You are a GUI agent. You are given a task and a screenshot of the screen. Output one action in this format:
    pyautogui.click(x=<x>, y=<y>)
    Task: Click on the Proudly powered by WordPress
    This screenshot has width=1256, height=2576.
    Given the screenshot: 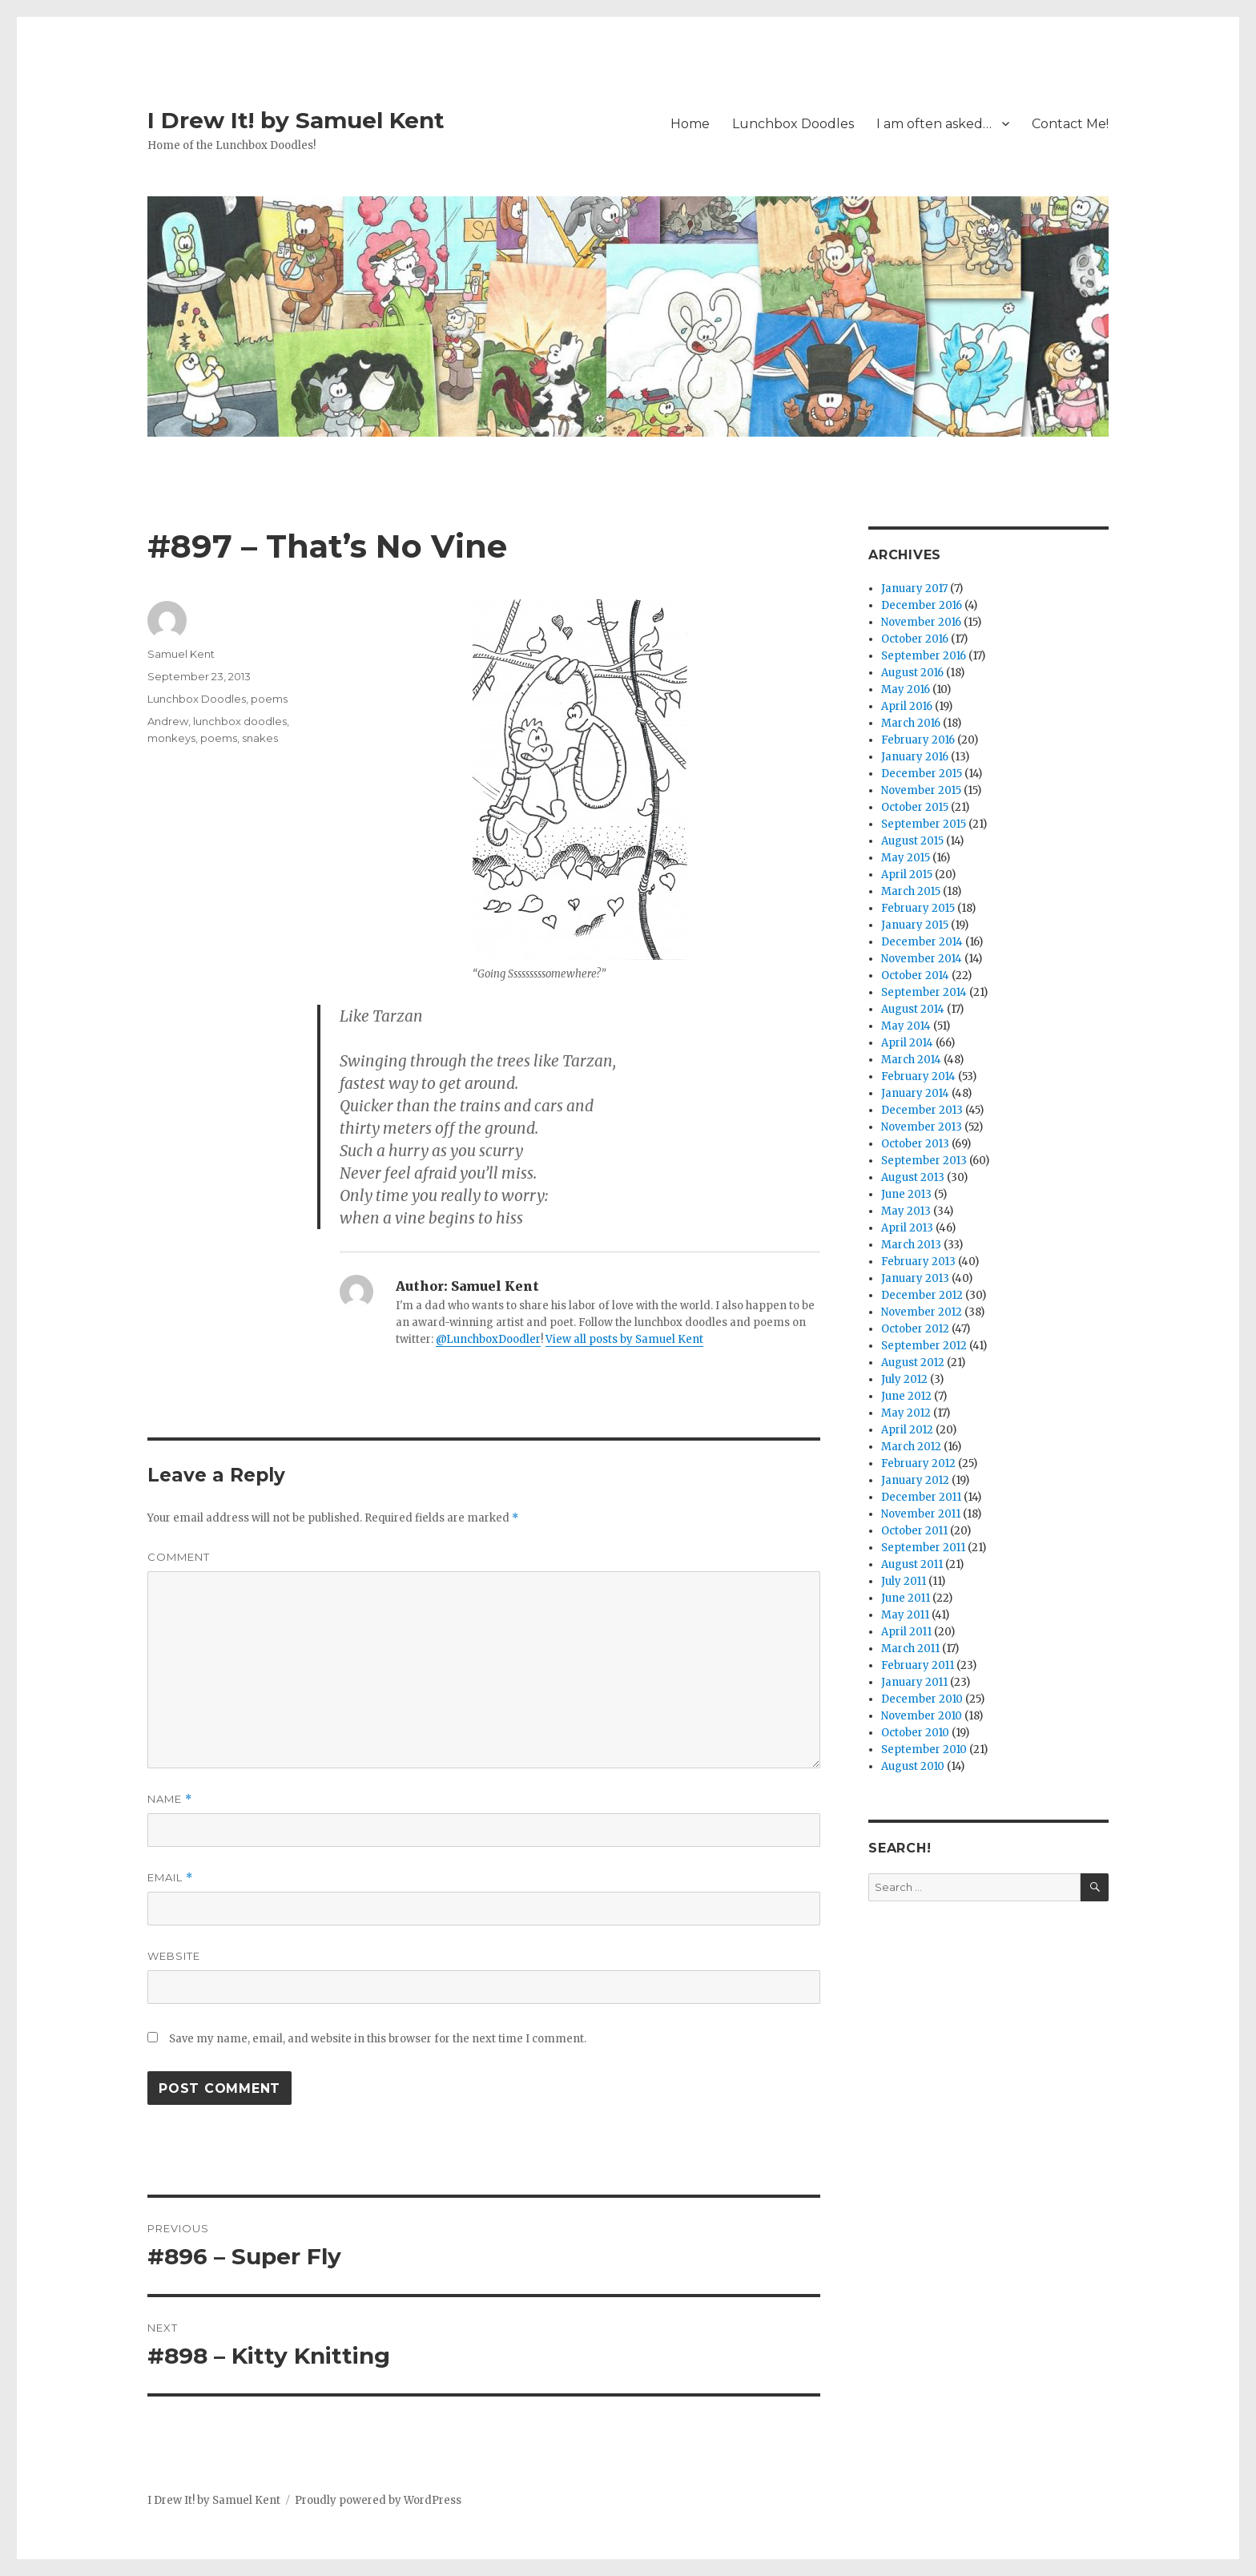 What is the action you would take?
    pyautogui.click(x=378, y=2500)
    